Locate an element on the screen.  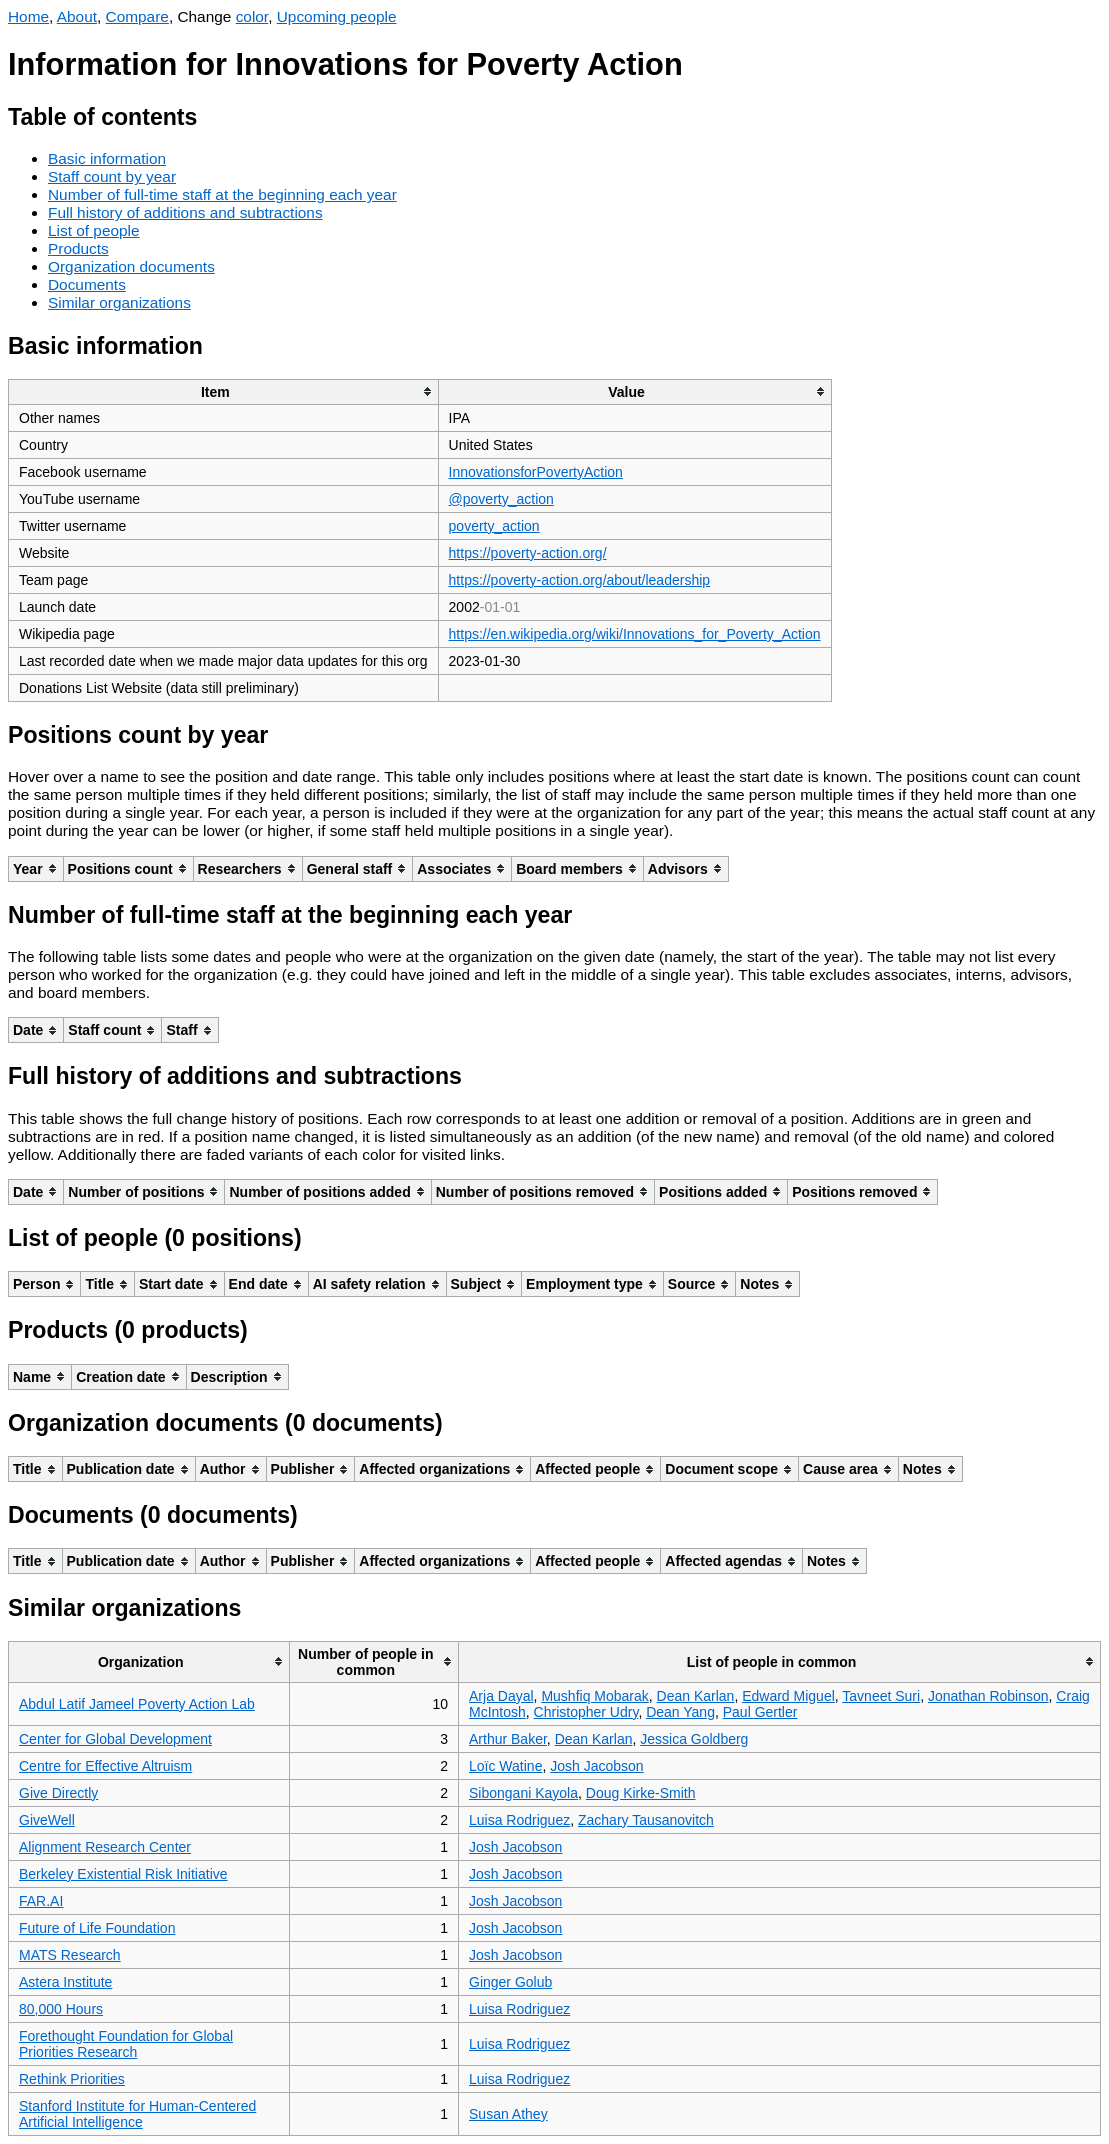
Ginger Golub is located at coordinates (510, 1982).